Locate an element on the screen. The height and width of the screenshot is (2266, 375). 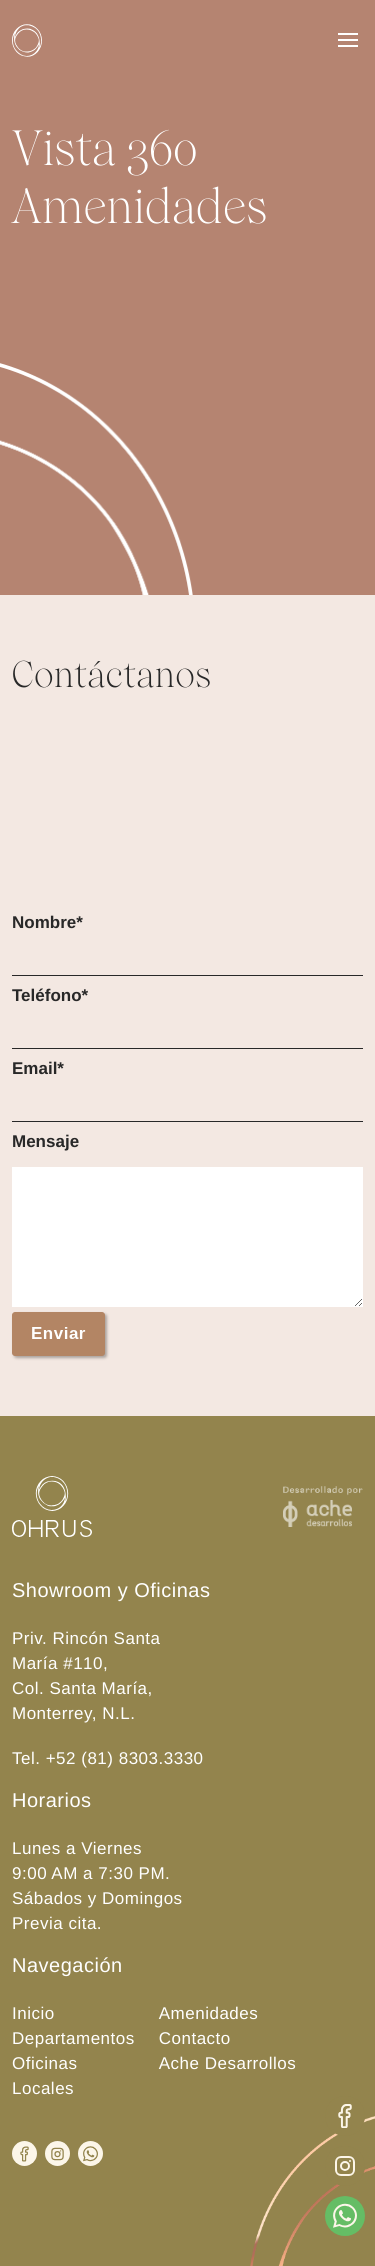
[Menu] is located at coordinates (348, 40).